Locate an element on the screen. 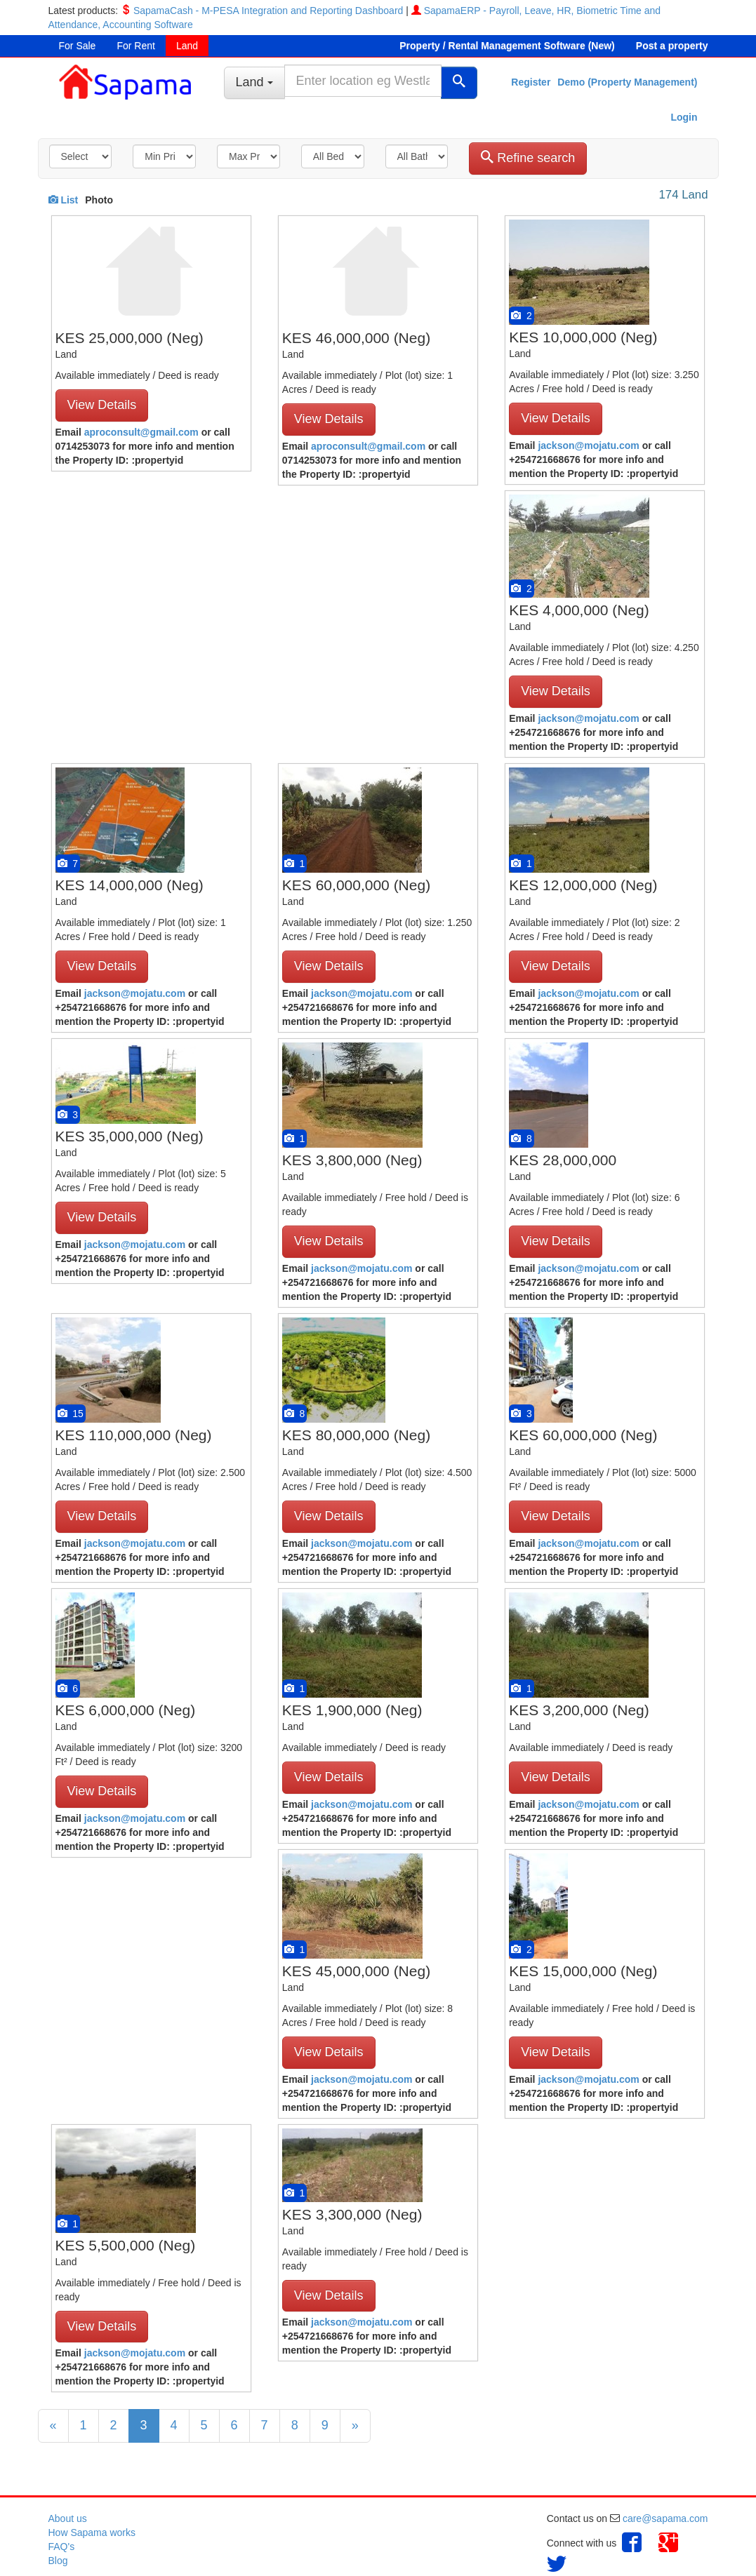  aproconsult@gmail.com is located at coordinates (141, 432).